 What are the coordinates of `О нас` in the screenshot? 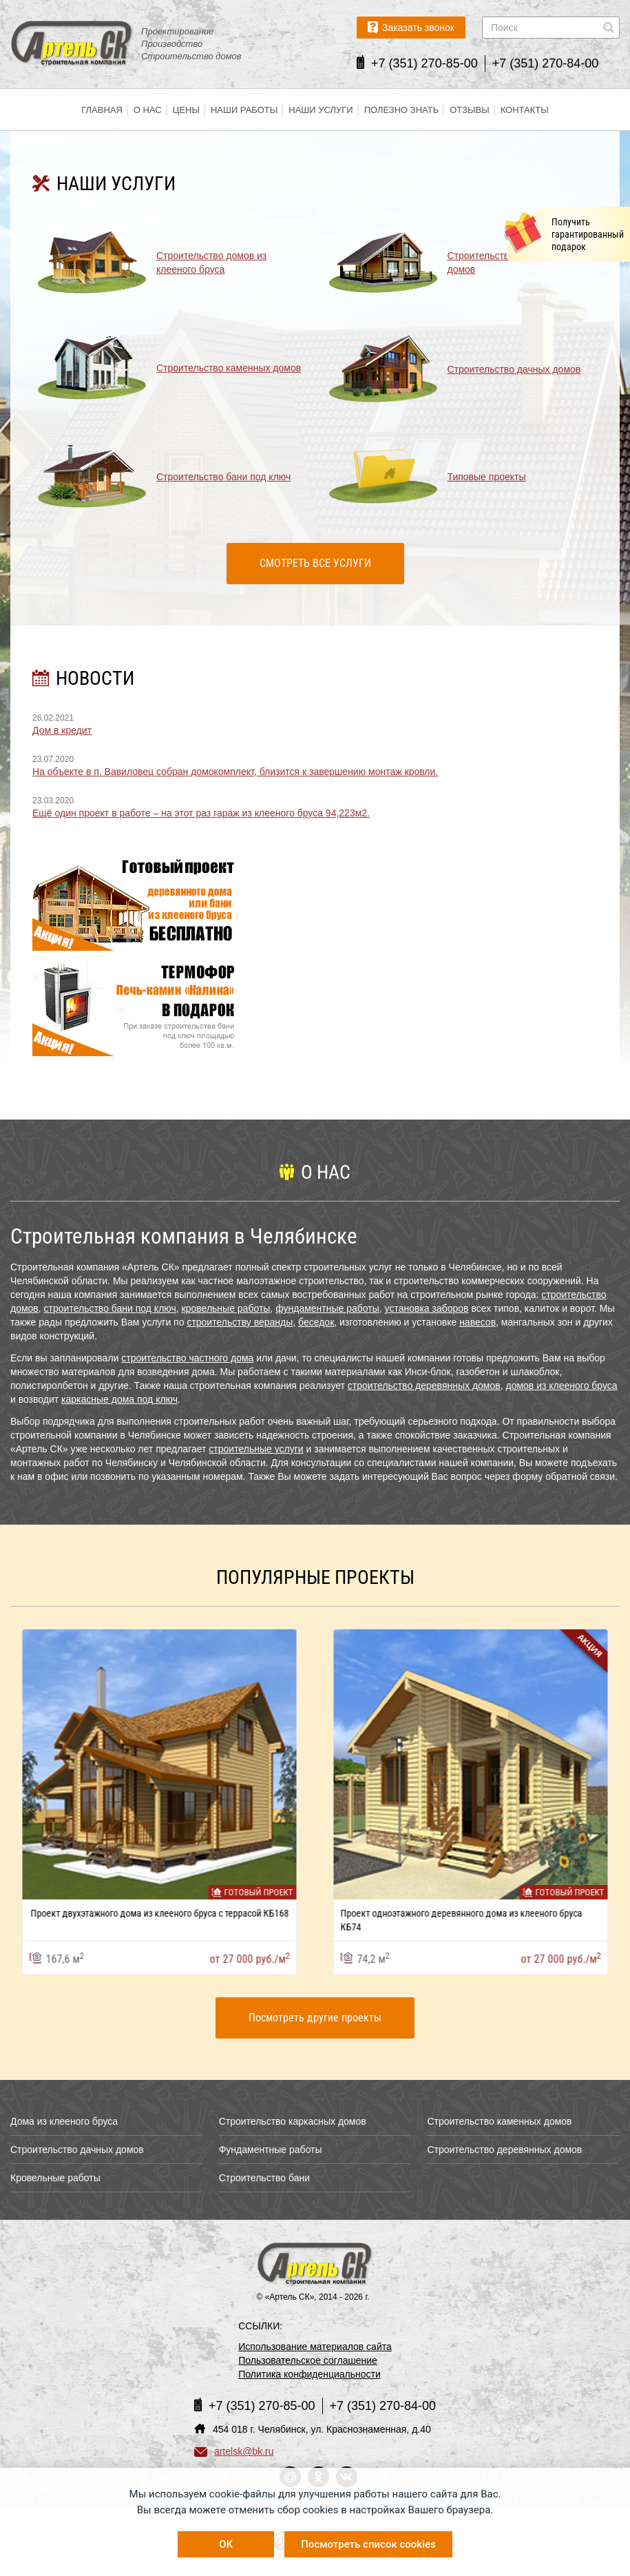 It's located at (148, 110).